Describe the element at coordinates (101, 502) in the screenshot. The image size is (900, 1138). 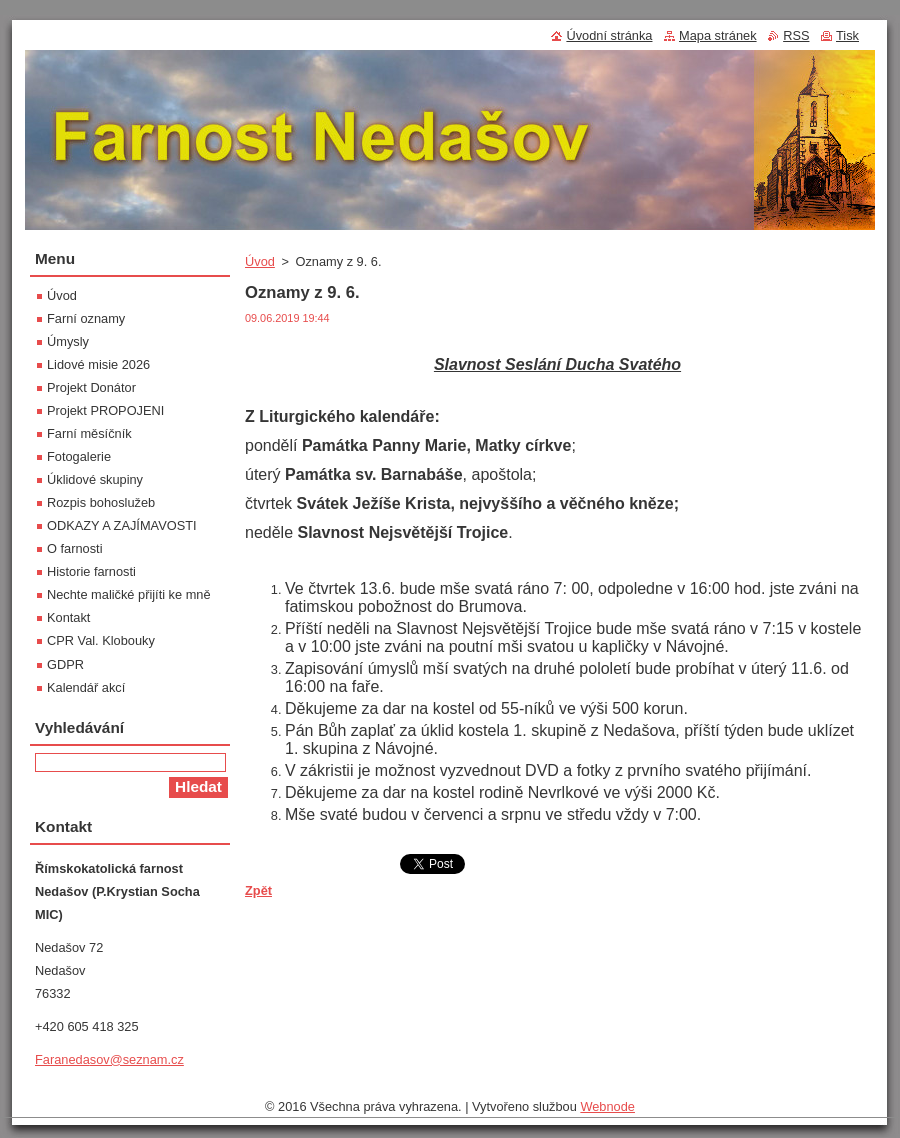
I see `Rozpis bohoslužeb` at that location.